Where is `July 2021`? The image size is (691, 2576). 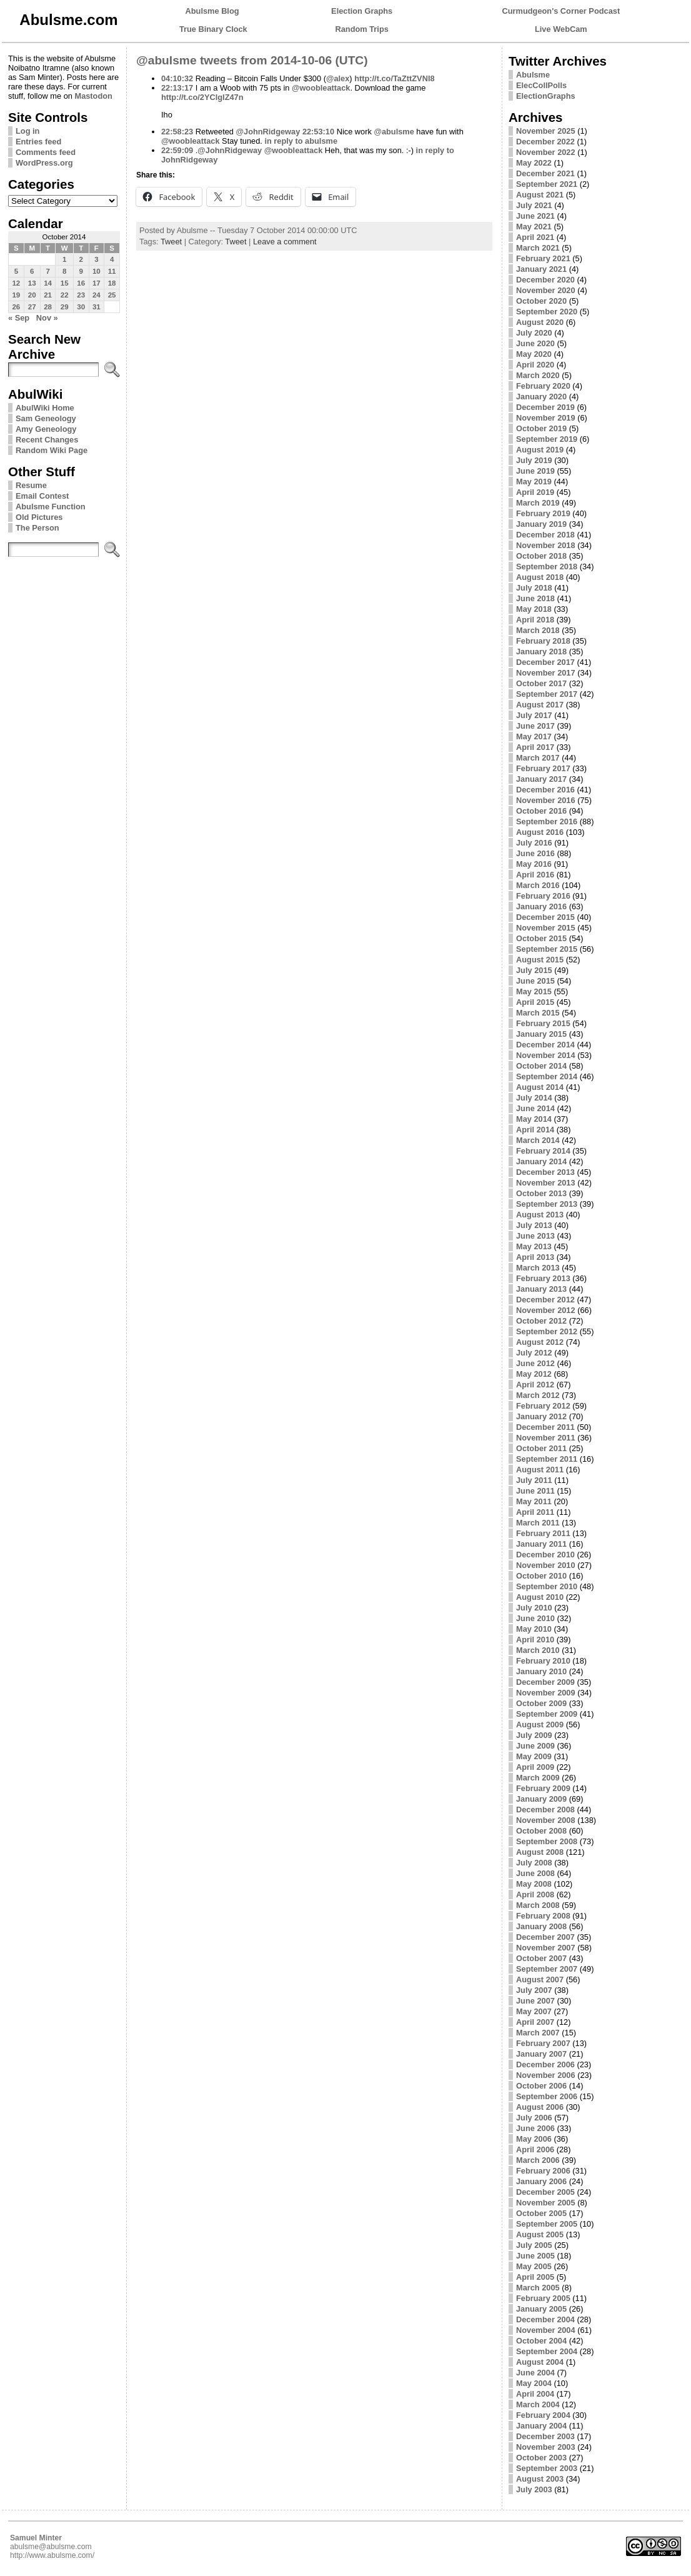 July 2021 is located at coordinates (534, 205).